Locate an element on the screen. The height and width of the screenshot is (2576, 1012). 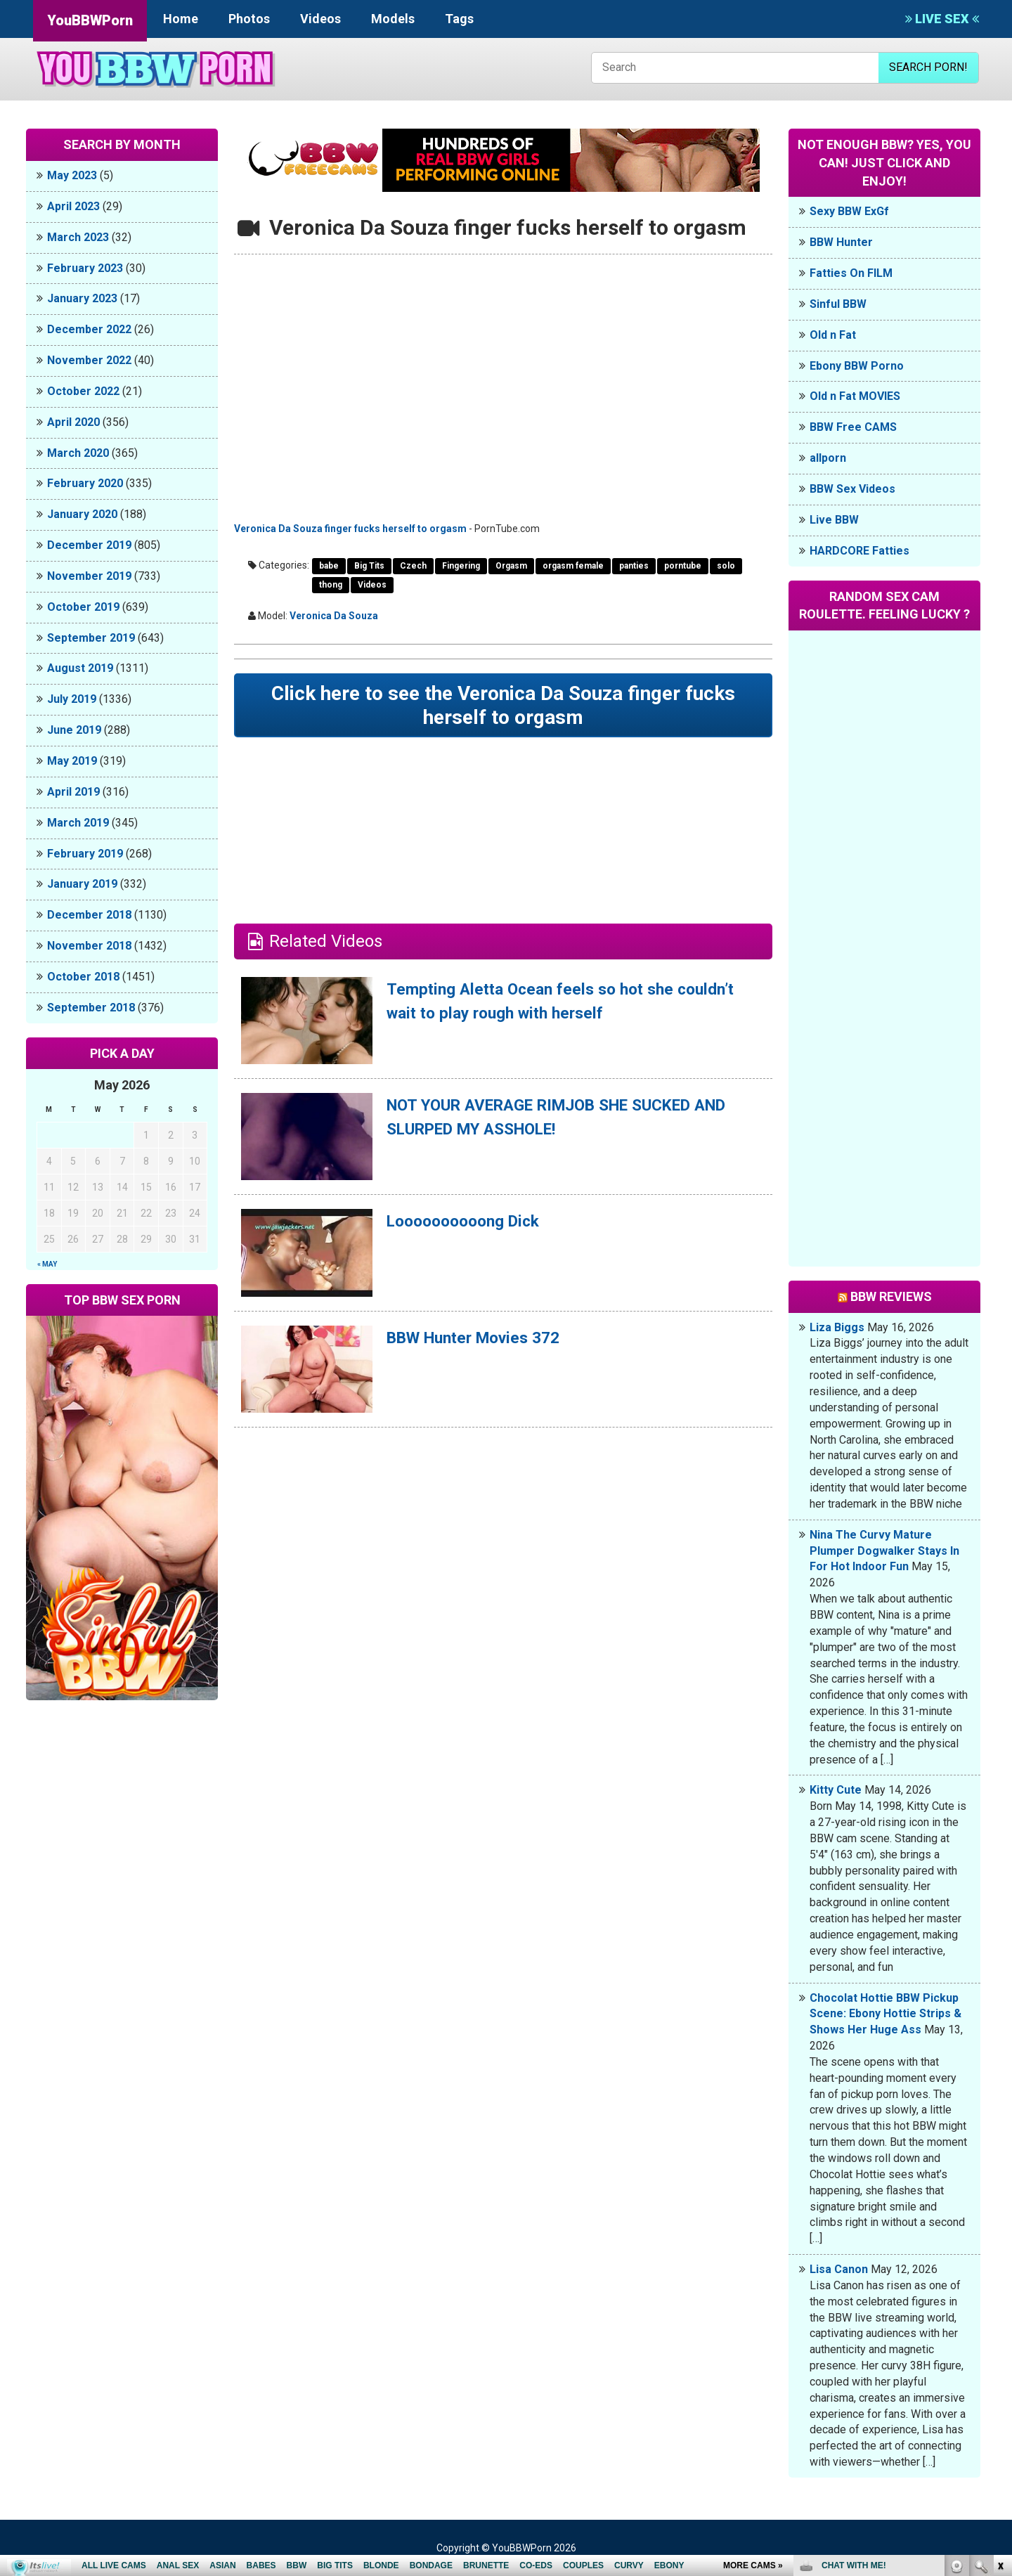
thong is located at coordinates (330, 585).